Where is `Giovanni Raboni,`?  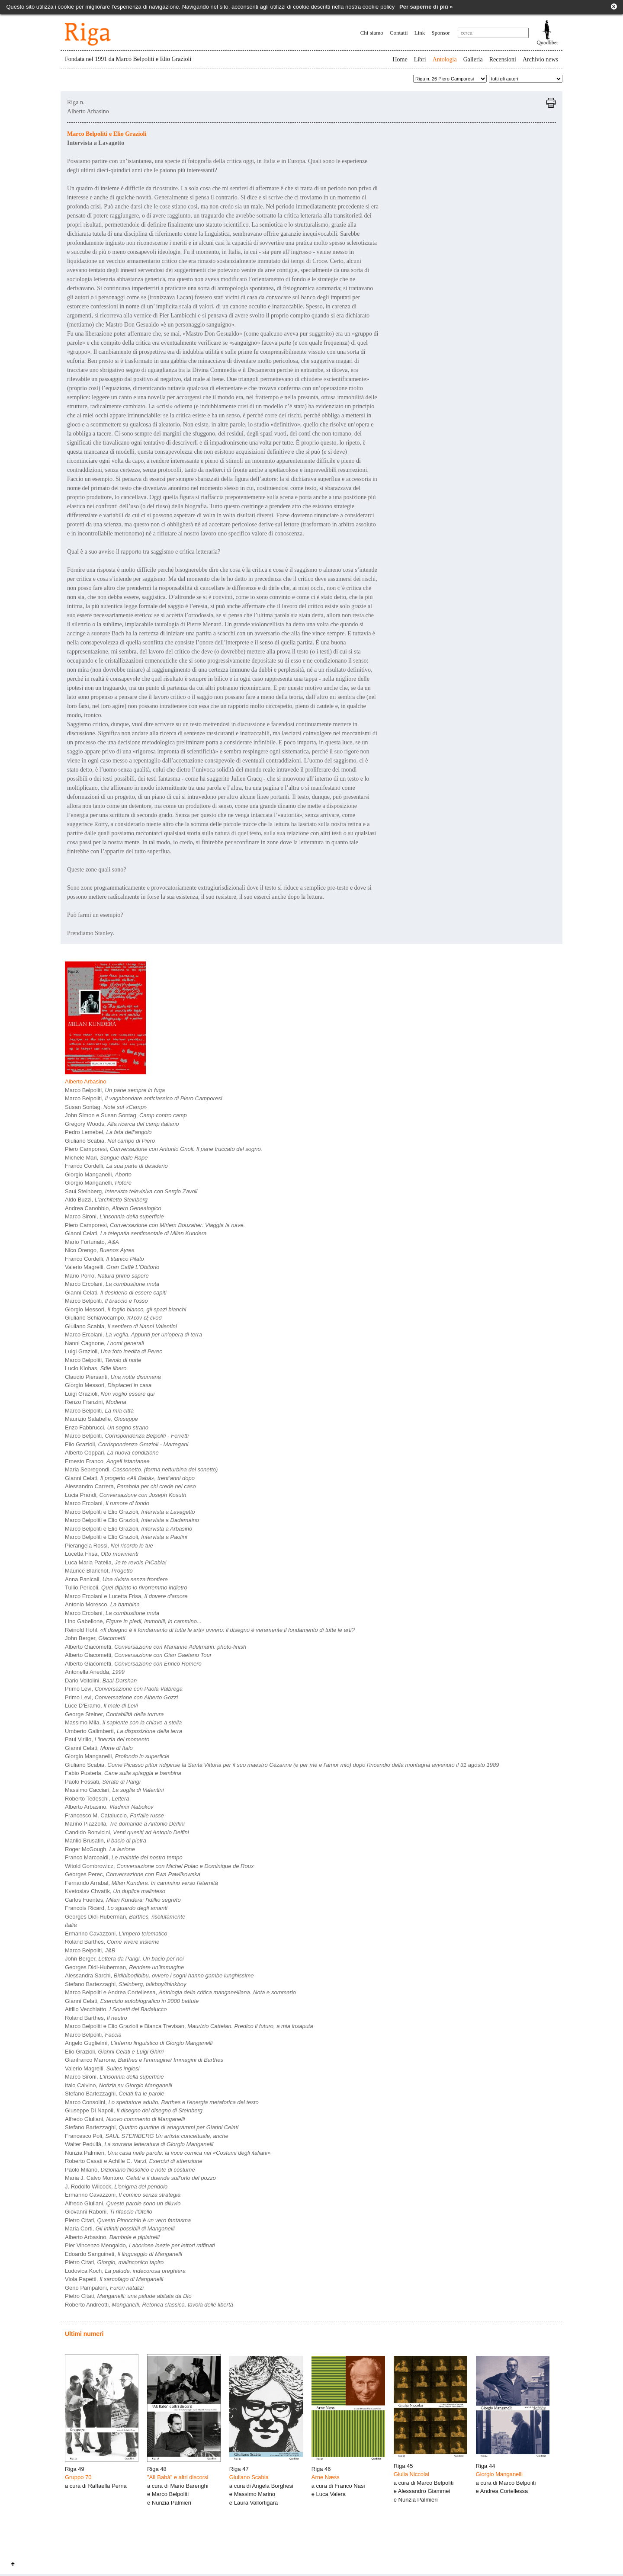
Giovanni Raboni, is located at coordinates (108, 2211).